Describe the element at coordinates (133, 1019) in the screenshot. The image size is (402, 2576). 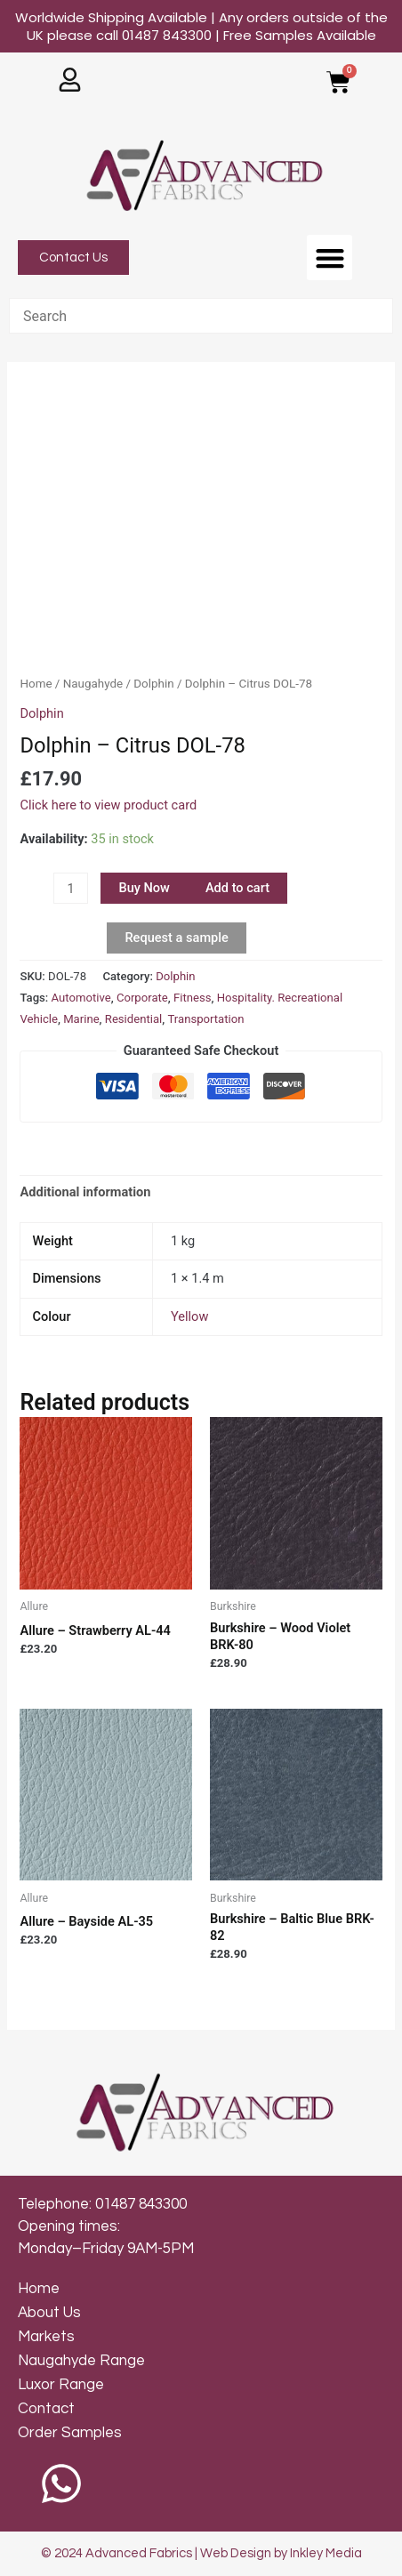
I see `Residential` at that location.